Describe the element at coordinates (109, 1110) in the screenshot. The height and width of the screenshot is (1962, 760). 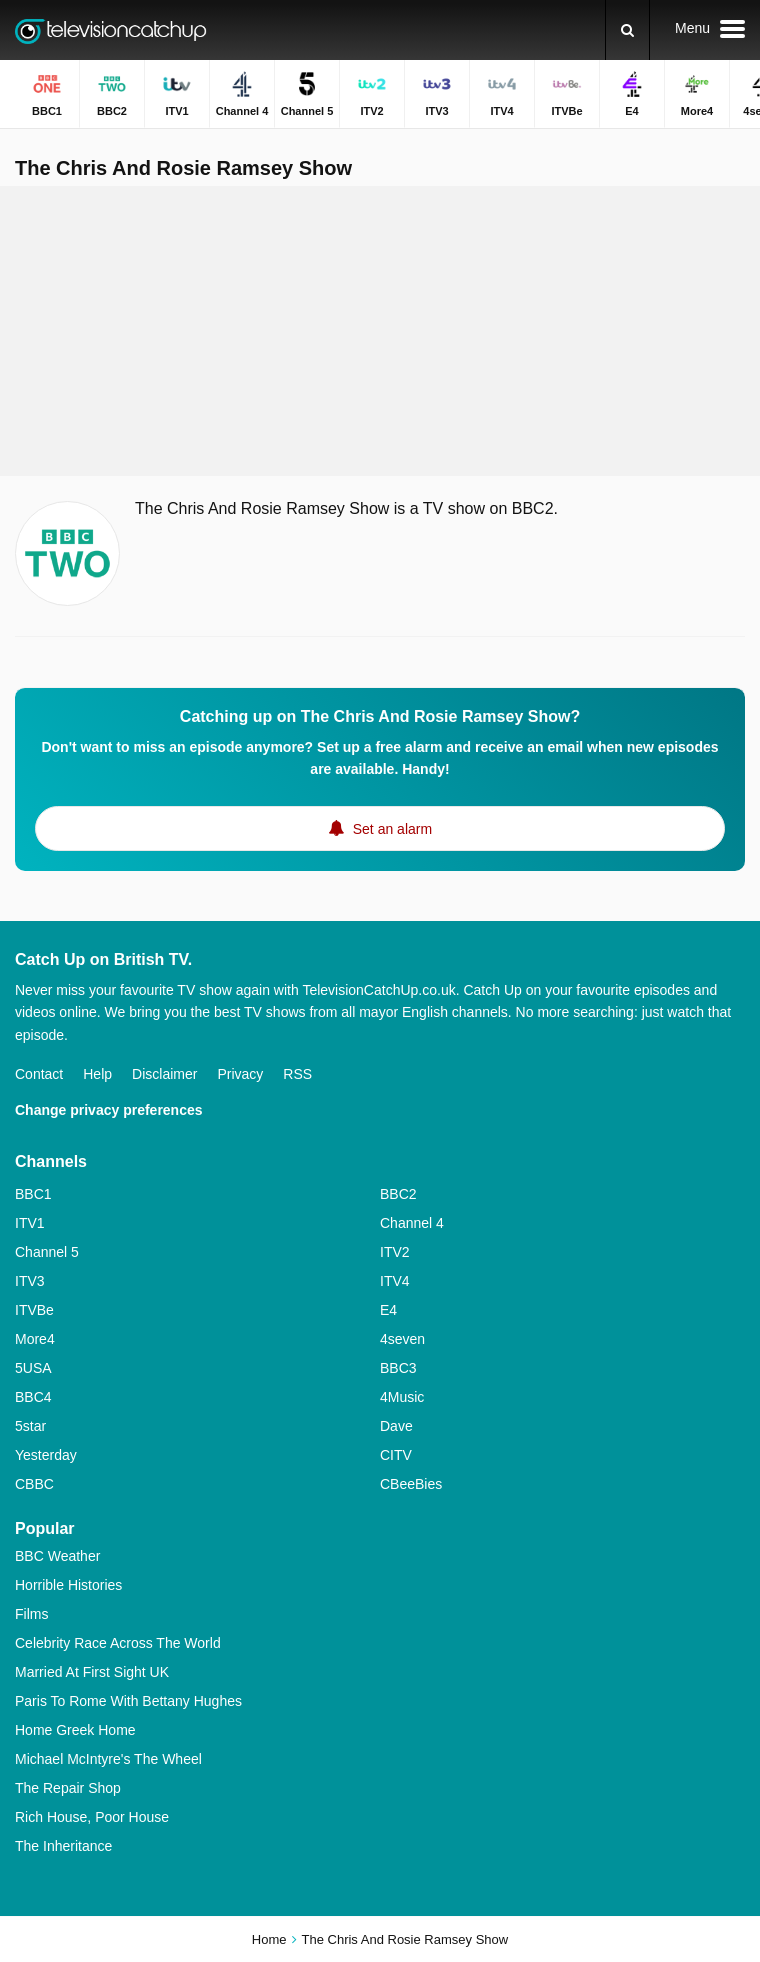
I see `Change privacy preferences` at that location.